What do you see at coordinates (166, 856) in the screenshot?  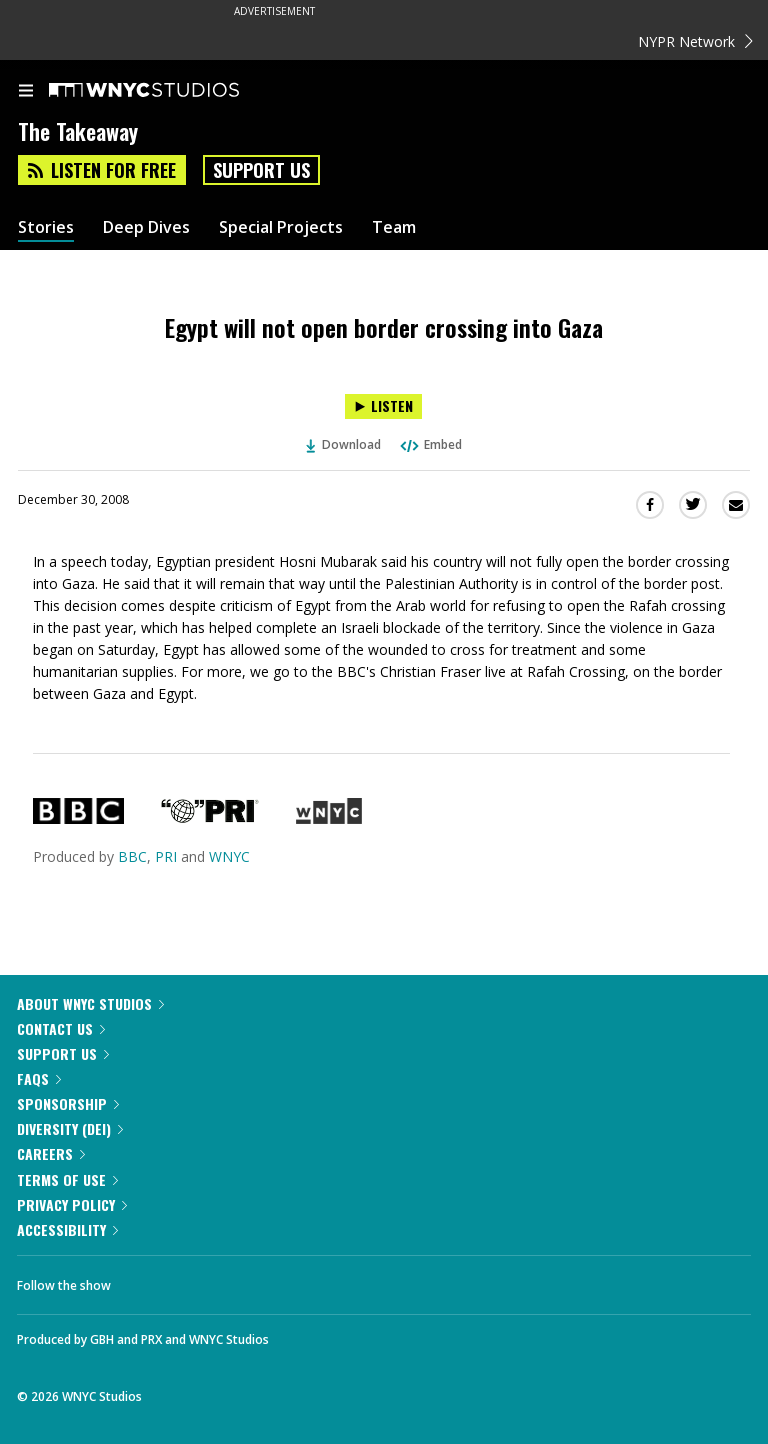 I see `PRI` at bounding box center [166, 856].